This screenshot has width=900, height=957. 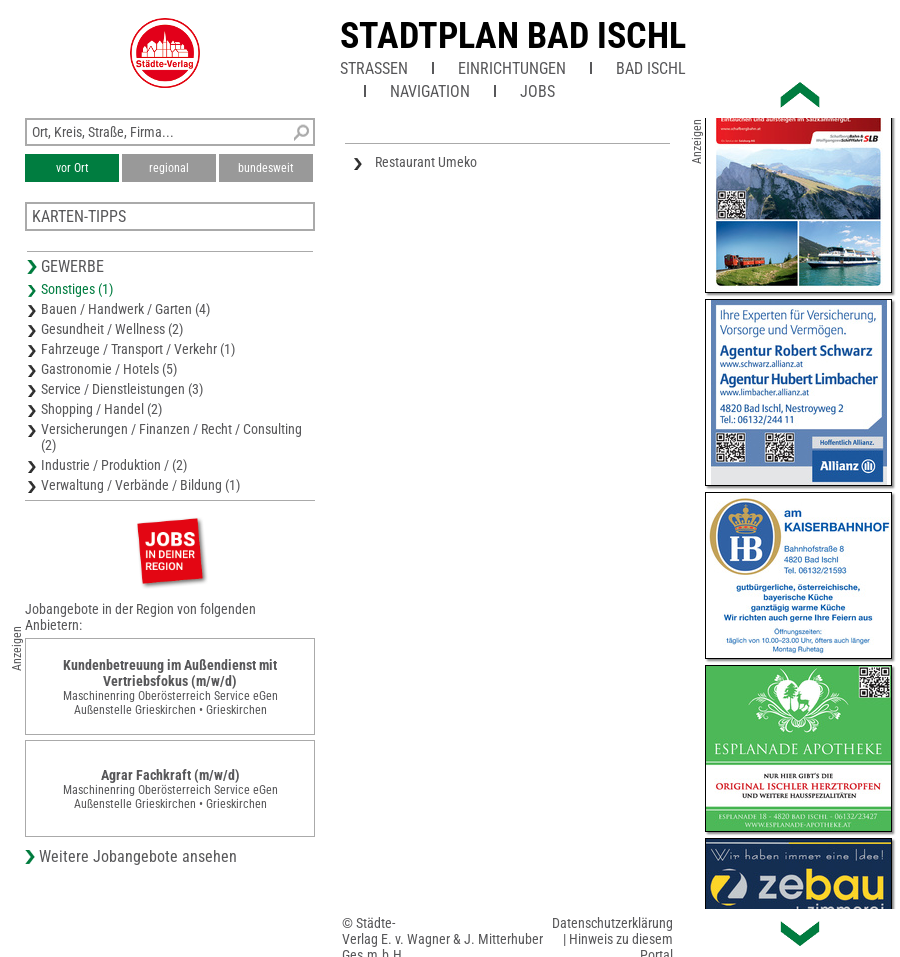 What do you see at coordinates (114, 465) in the screenshot?
I see `Industrie / Produktion / (2)` at bounding box center [114, 465].